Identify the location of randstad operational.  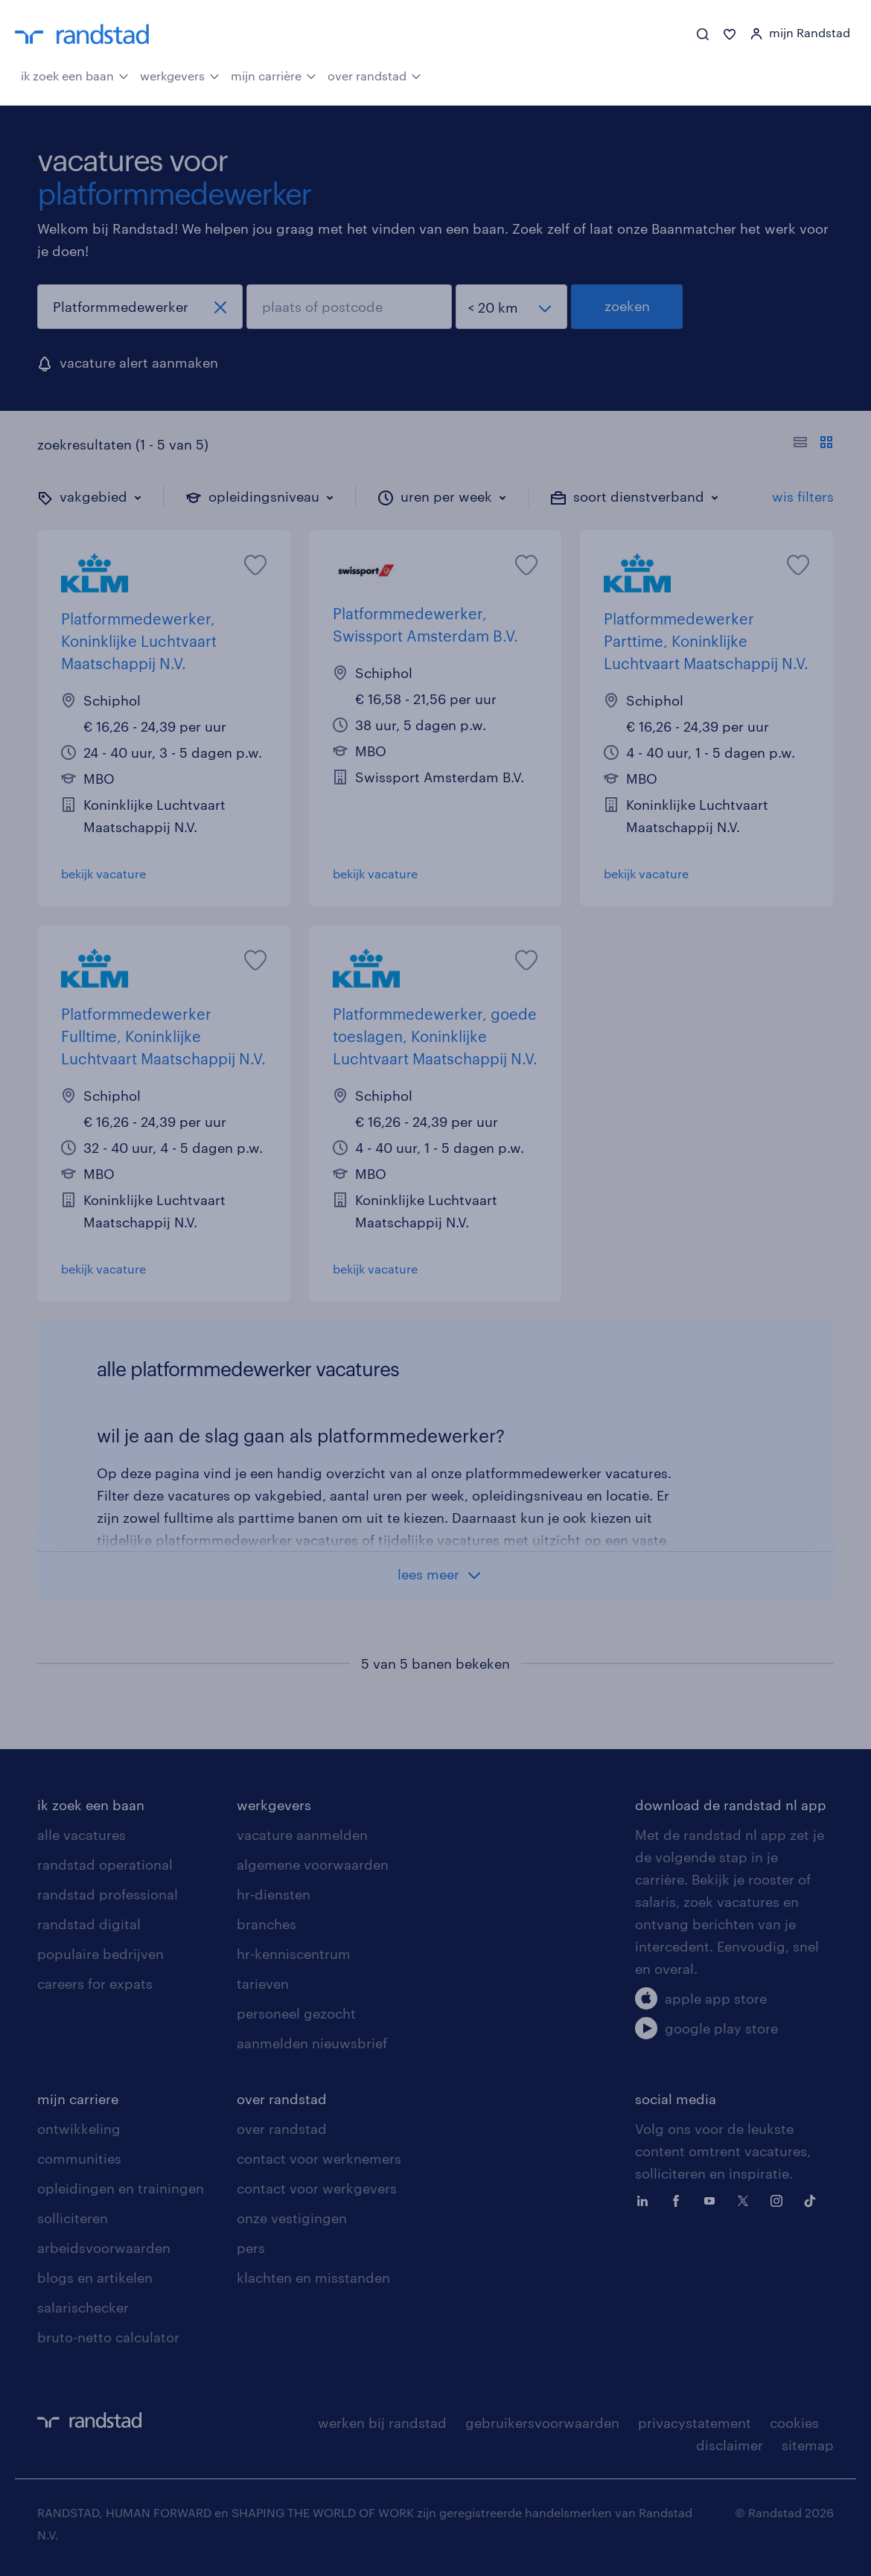
(105, 1864).